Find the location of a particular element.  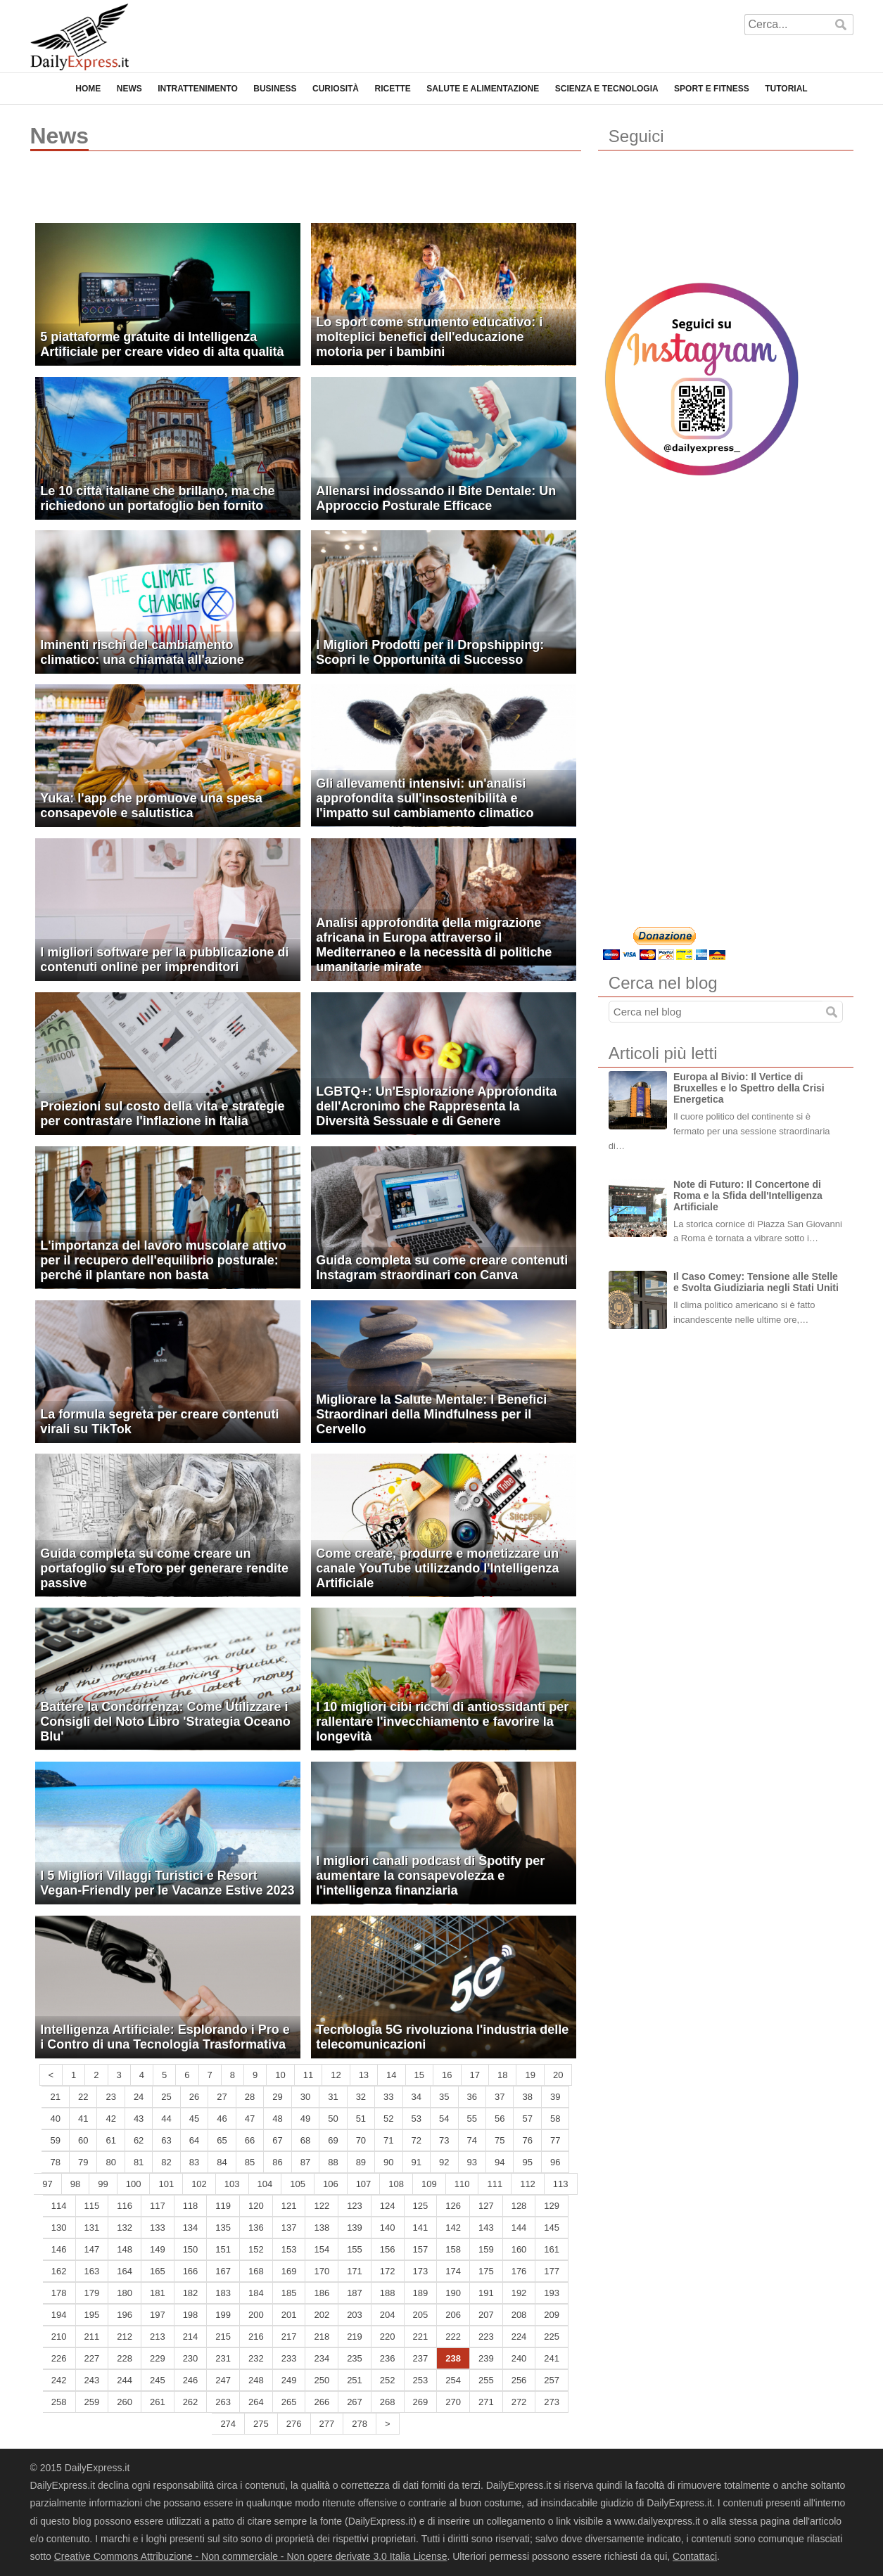

275 is located at coordinates (261, 2423).